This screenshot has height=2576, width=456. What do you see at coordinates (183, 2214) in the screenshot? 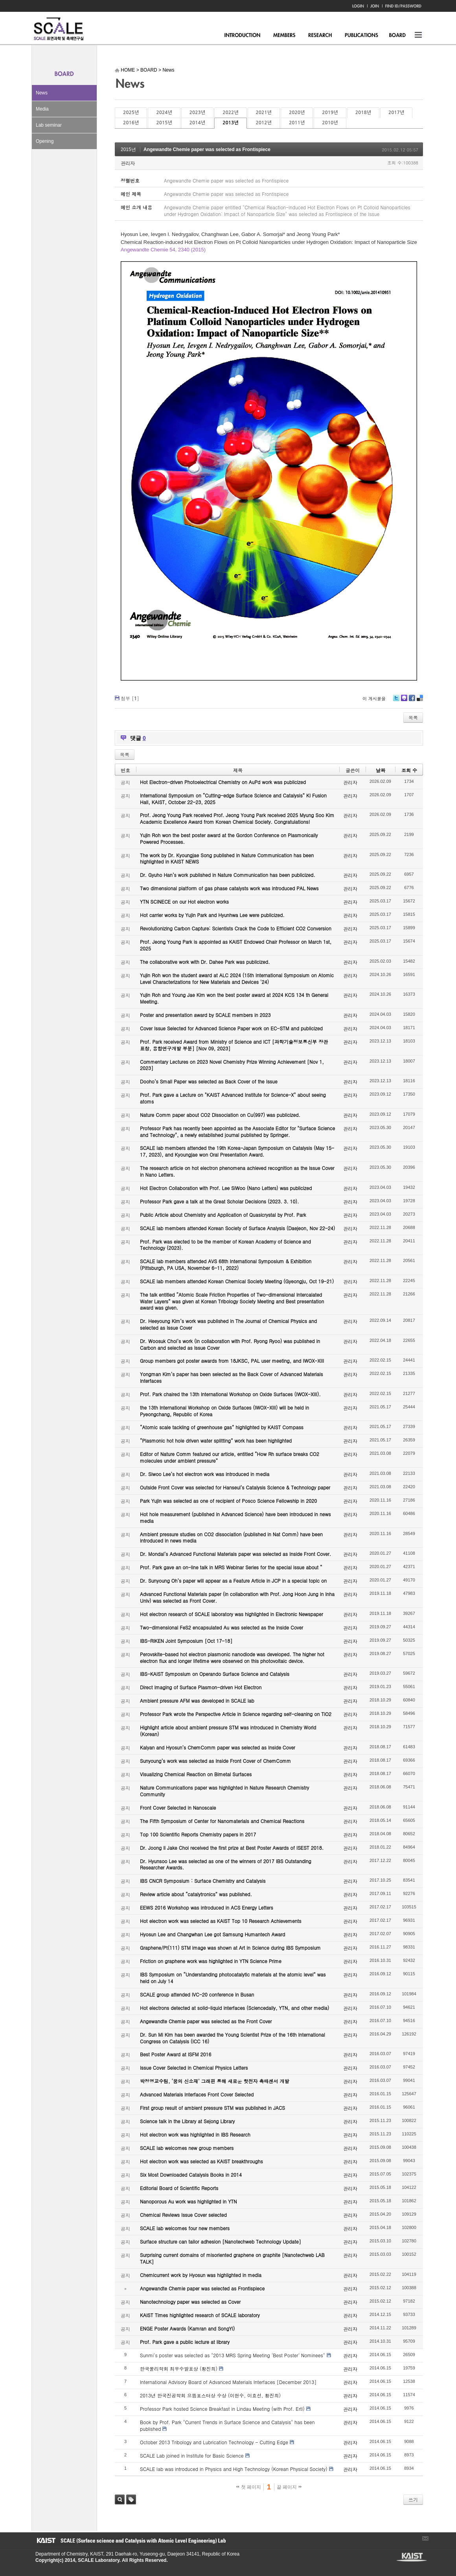
I see `Chemical Reviews Issue Cover selected` at bounding box center [183, 2214].